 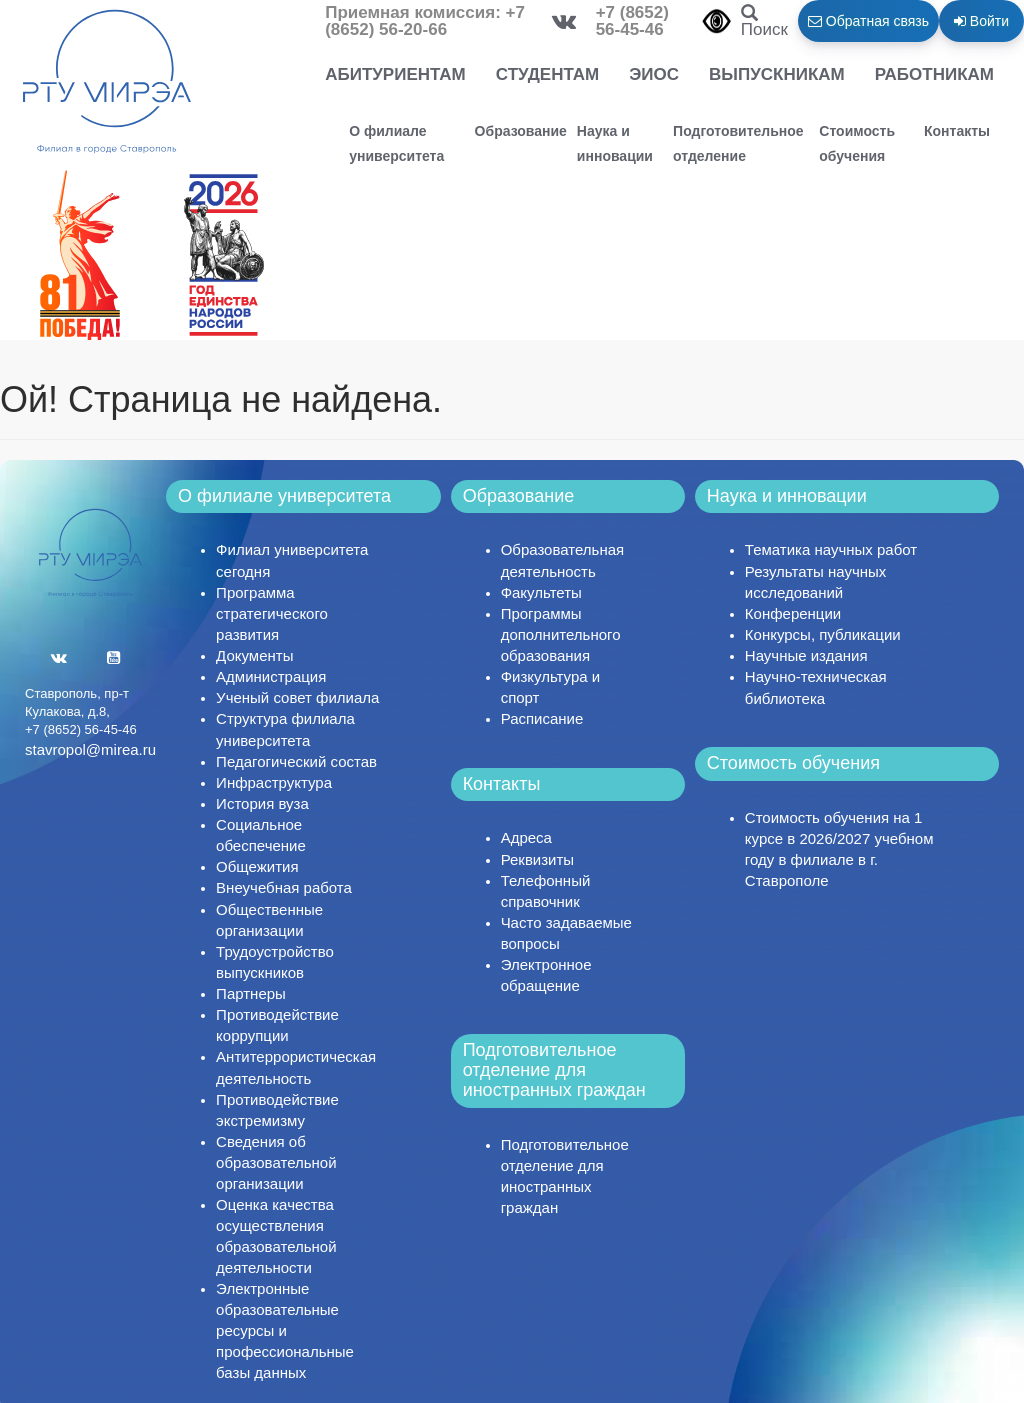 I want to click on Партнеры, so click(x=251, y=993).